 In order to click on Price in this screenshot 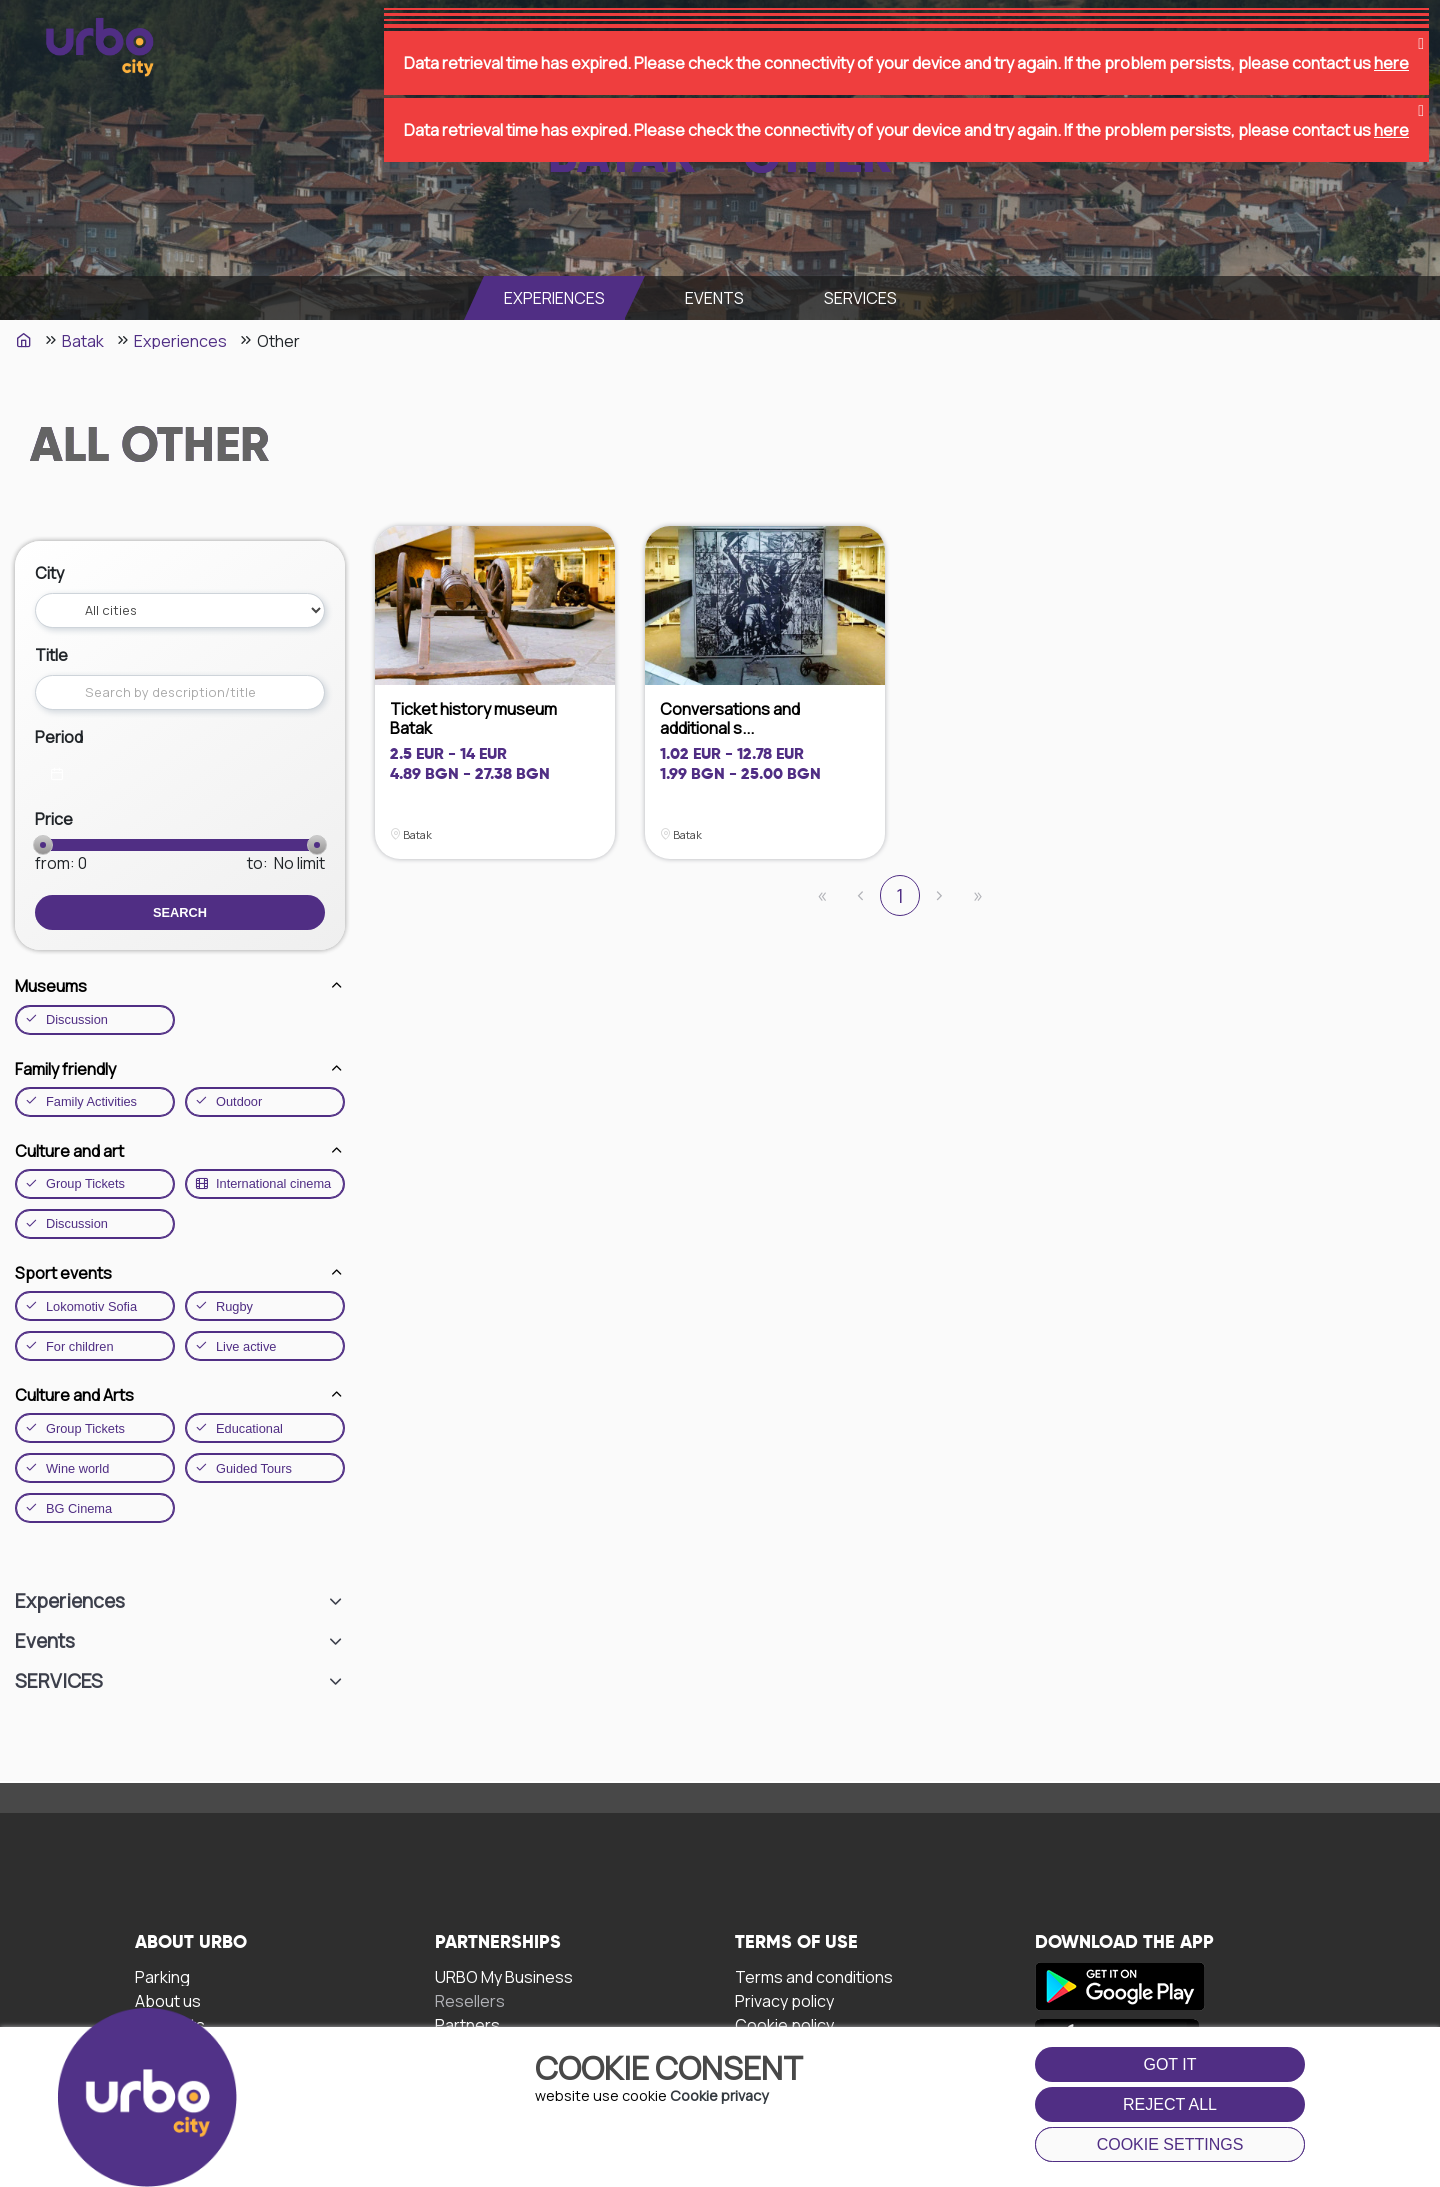, I will do `click(54, 819)`.